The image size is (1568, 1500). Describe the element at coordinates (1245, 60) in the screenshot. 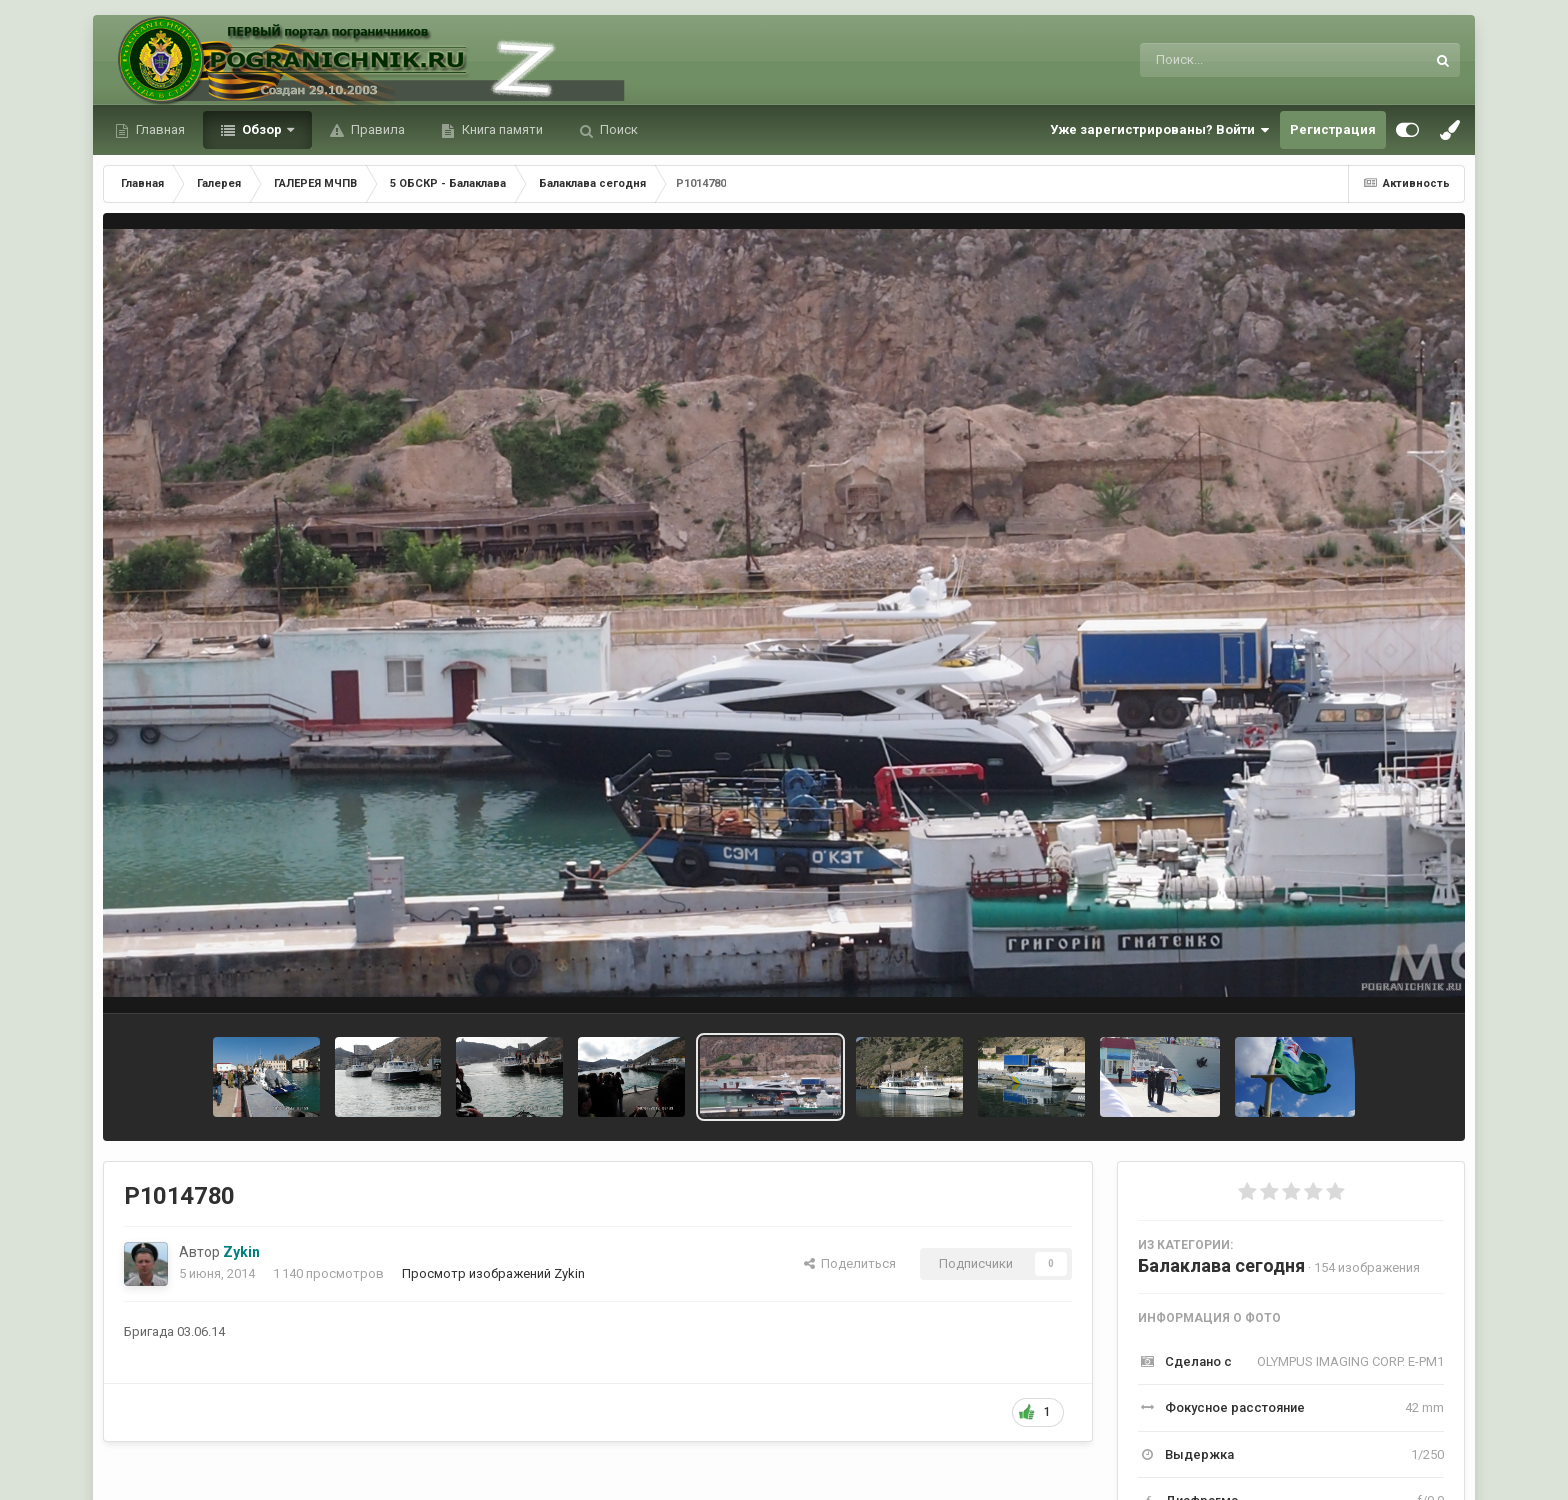

I see `[Поиск]` at that location.